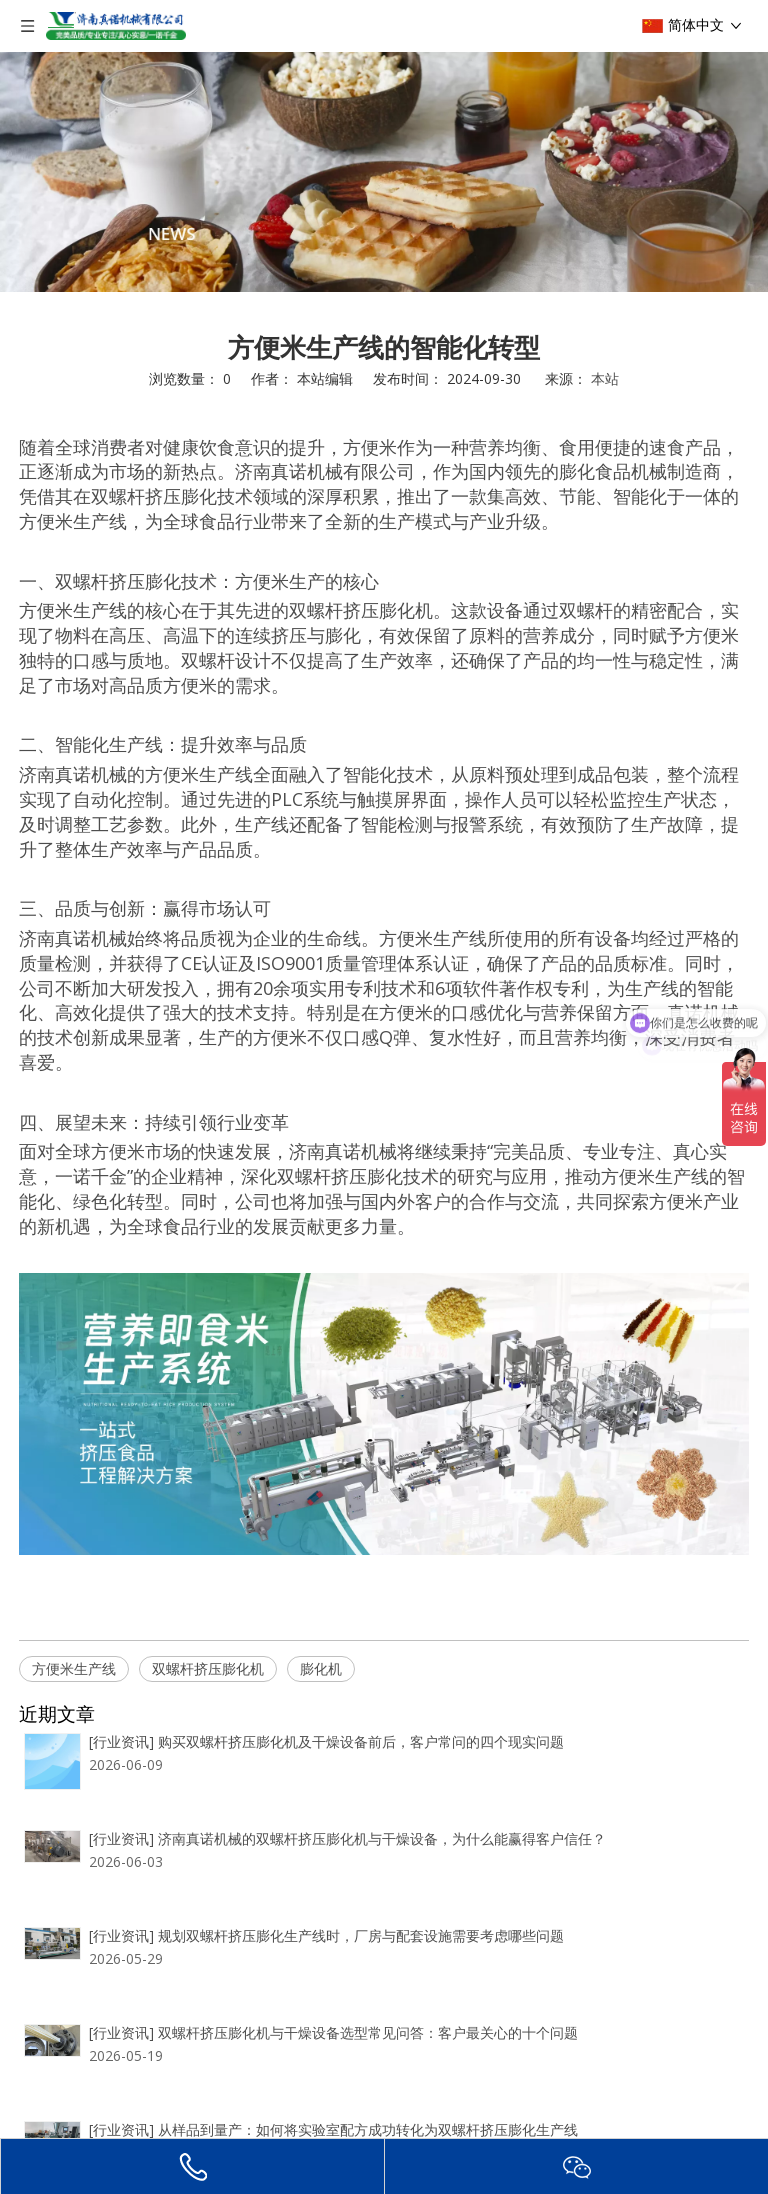  Describe the element at coordinates (208, 1668) in the screenshot. I see `双螺杆挤压膨化机` at that location.